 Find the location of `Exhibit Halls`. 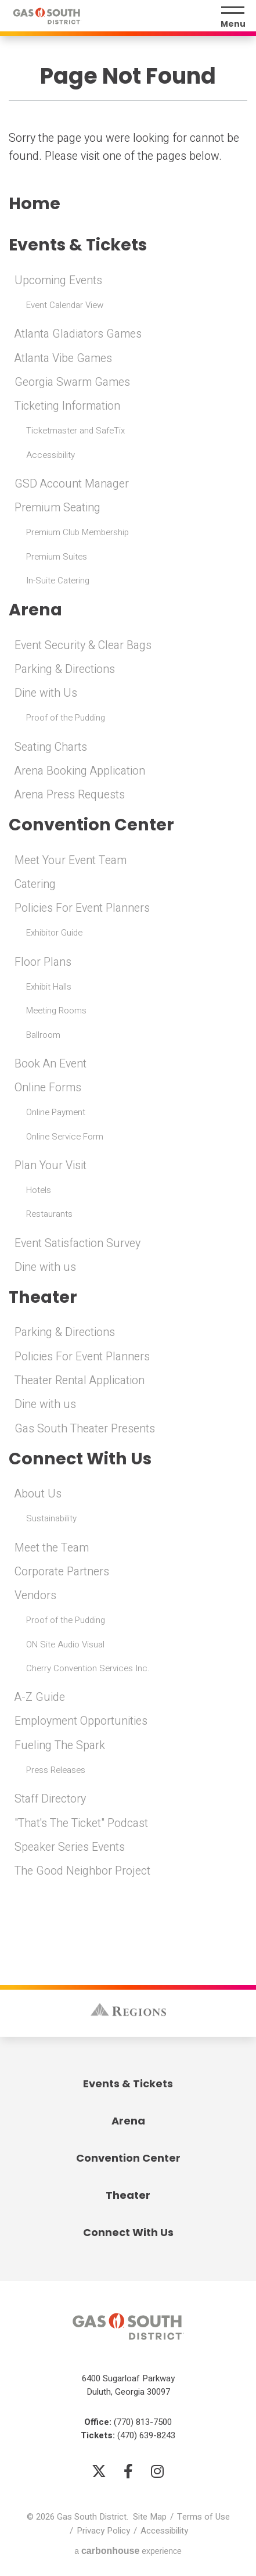

Exhibit Halls is located at coordinates (48, 986).